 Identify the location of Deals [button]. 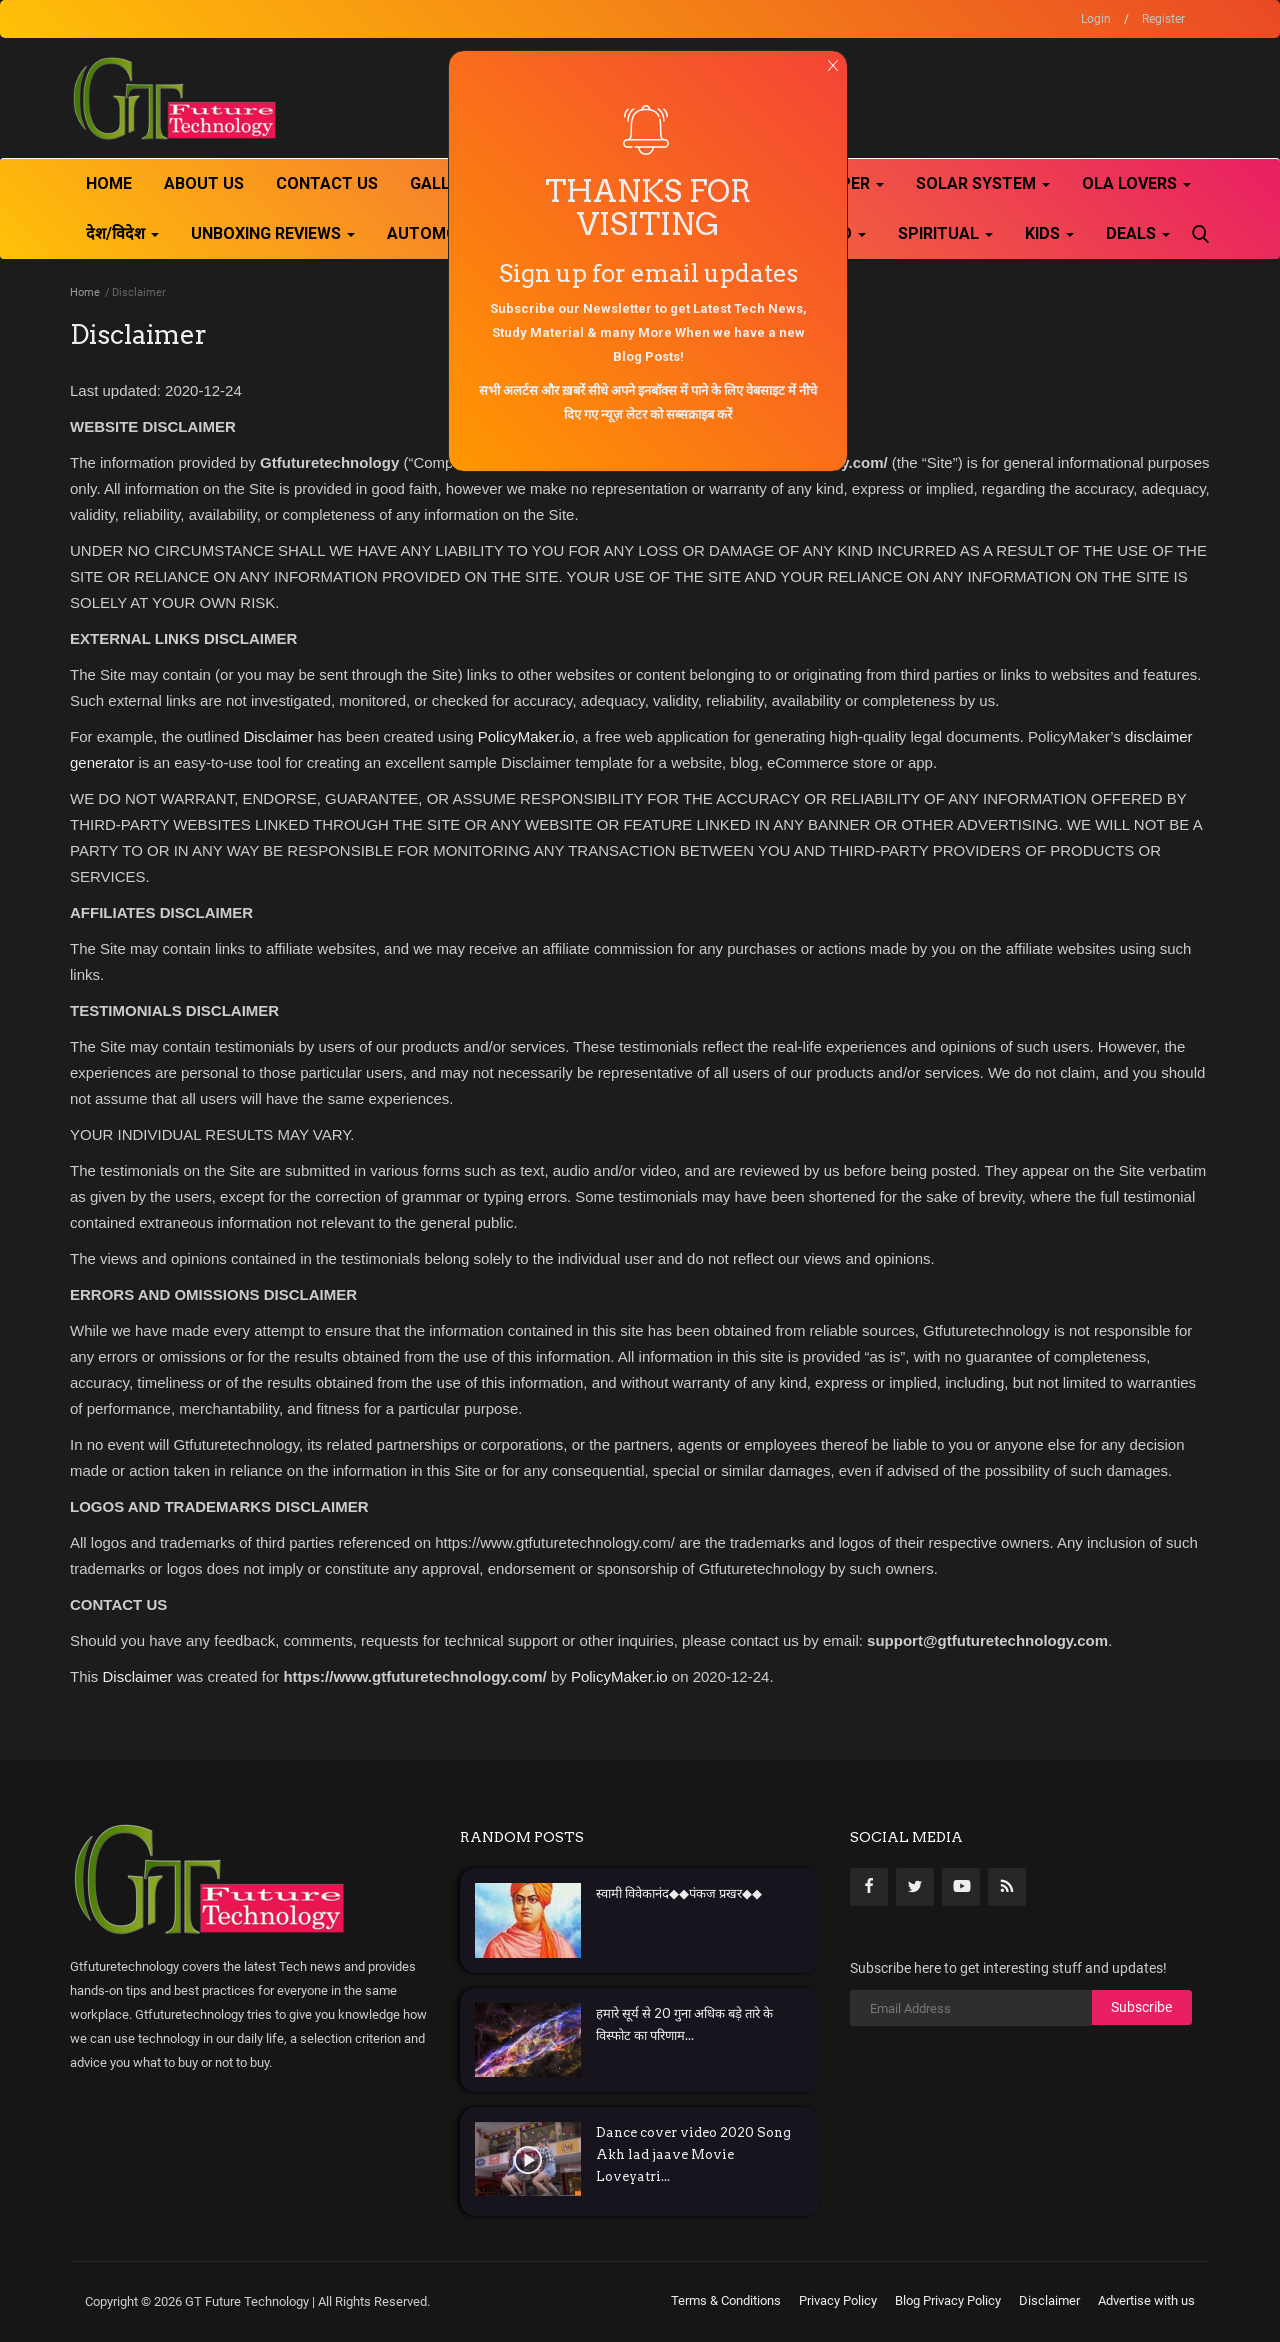
(1138, 233).